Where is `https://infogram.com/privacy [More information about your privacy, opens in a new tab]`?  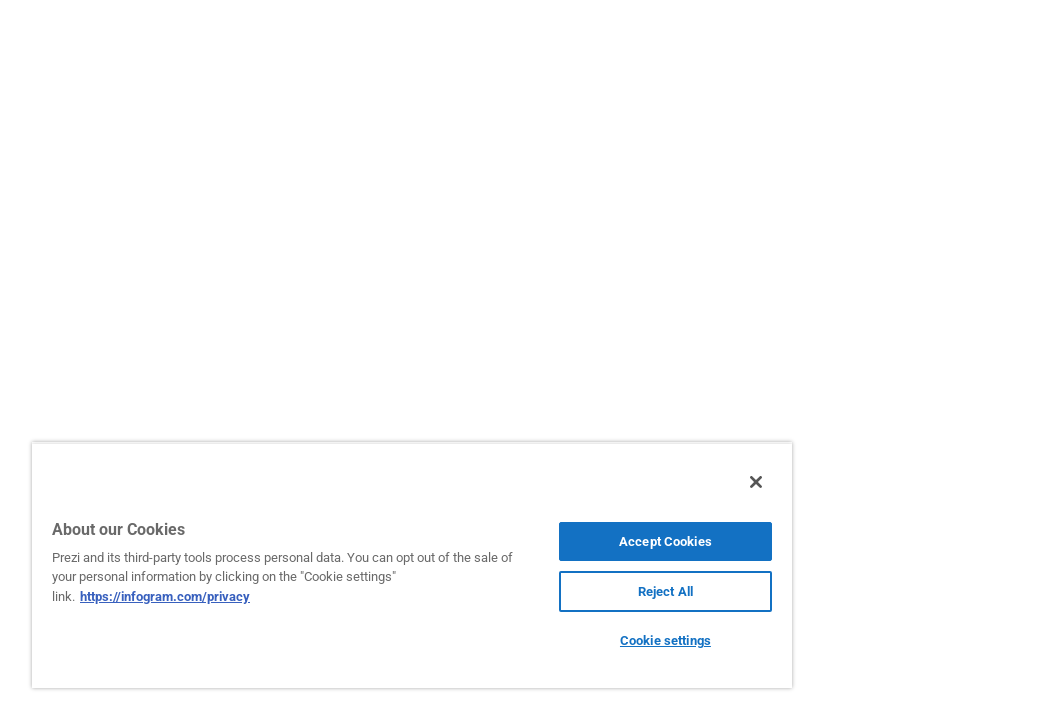 https://infogram.com/privacy [More information about your privacy, opens in a new tab] is located at coordinates (264, 596).